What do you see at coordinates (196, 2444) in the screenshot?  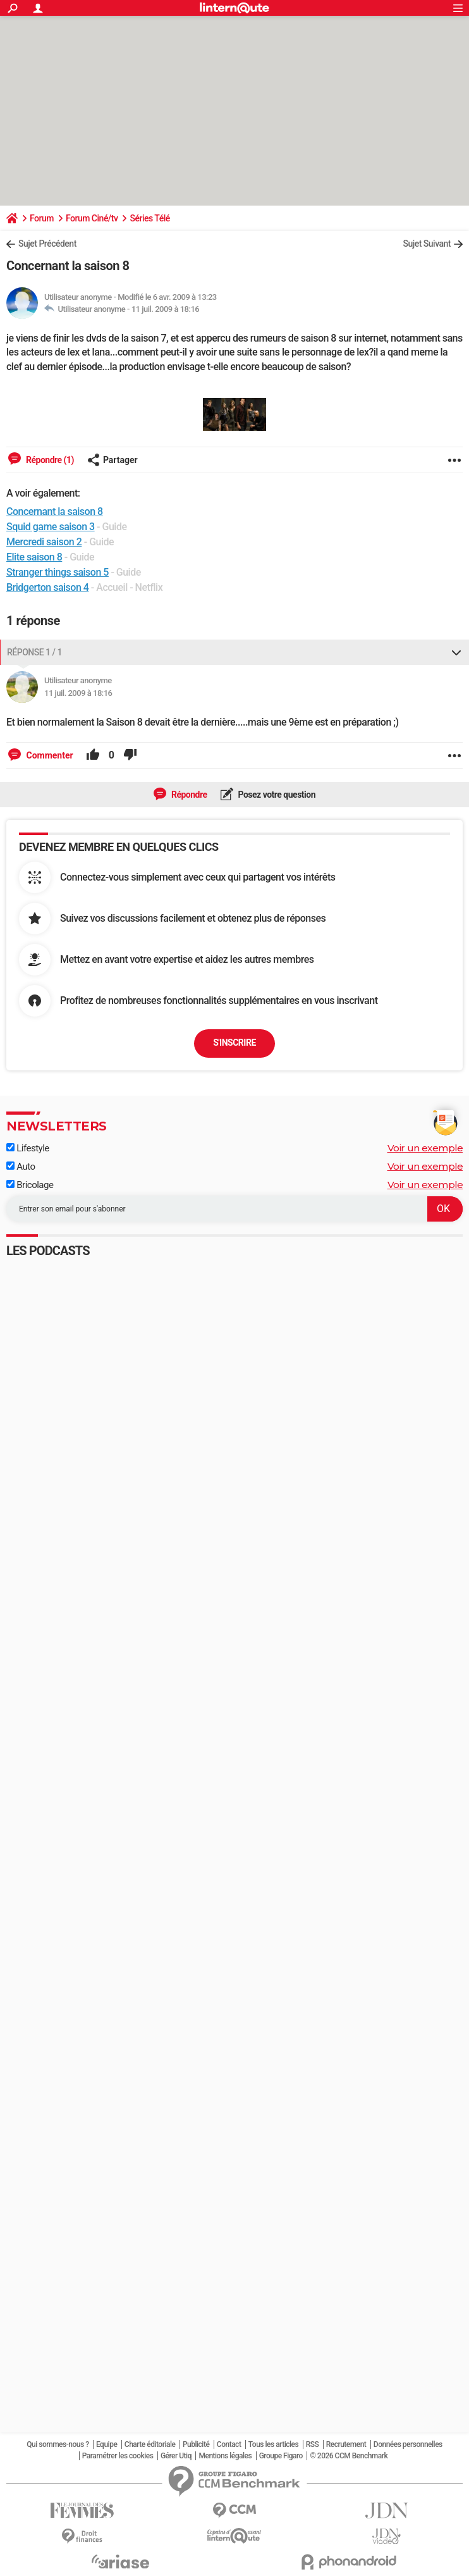 I see `Publicité` at bounding box center [196, 2444].